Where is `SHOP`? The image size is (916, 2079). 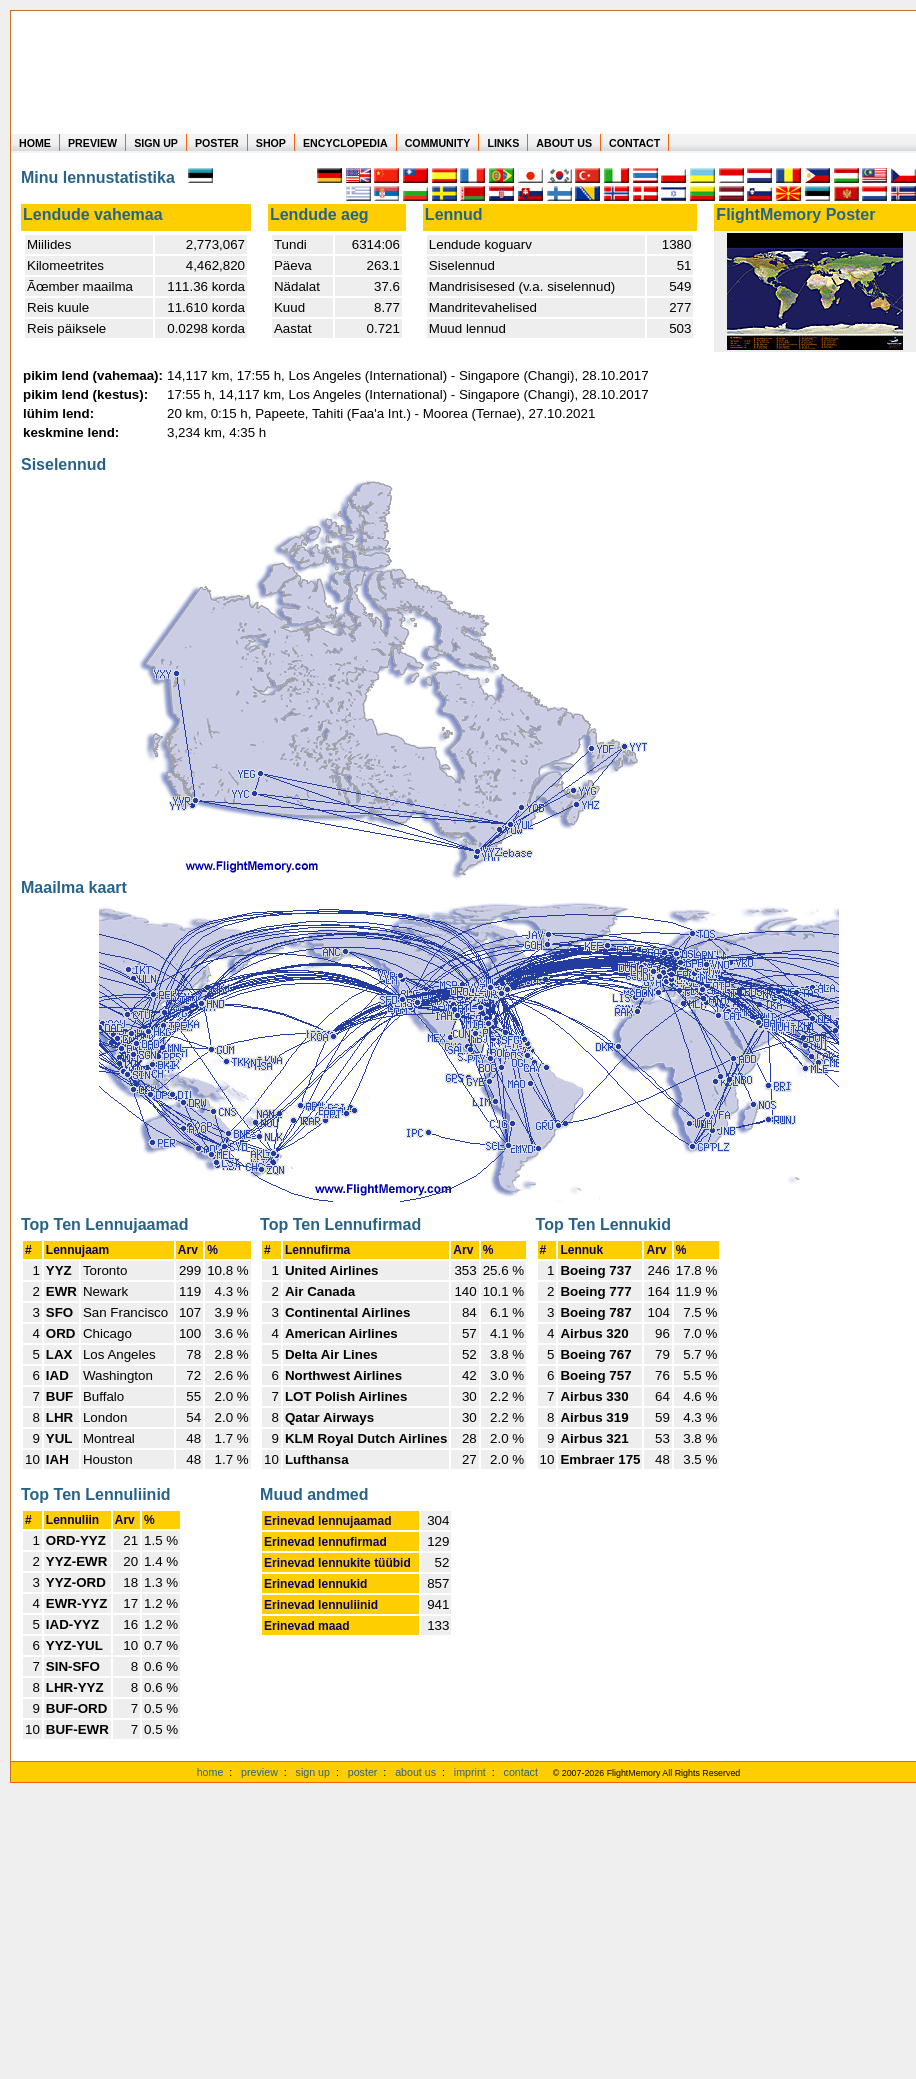
SHOP is located at coordinates (271, 143).